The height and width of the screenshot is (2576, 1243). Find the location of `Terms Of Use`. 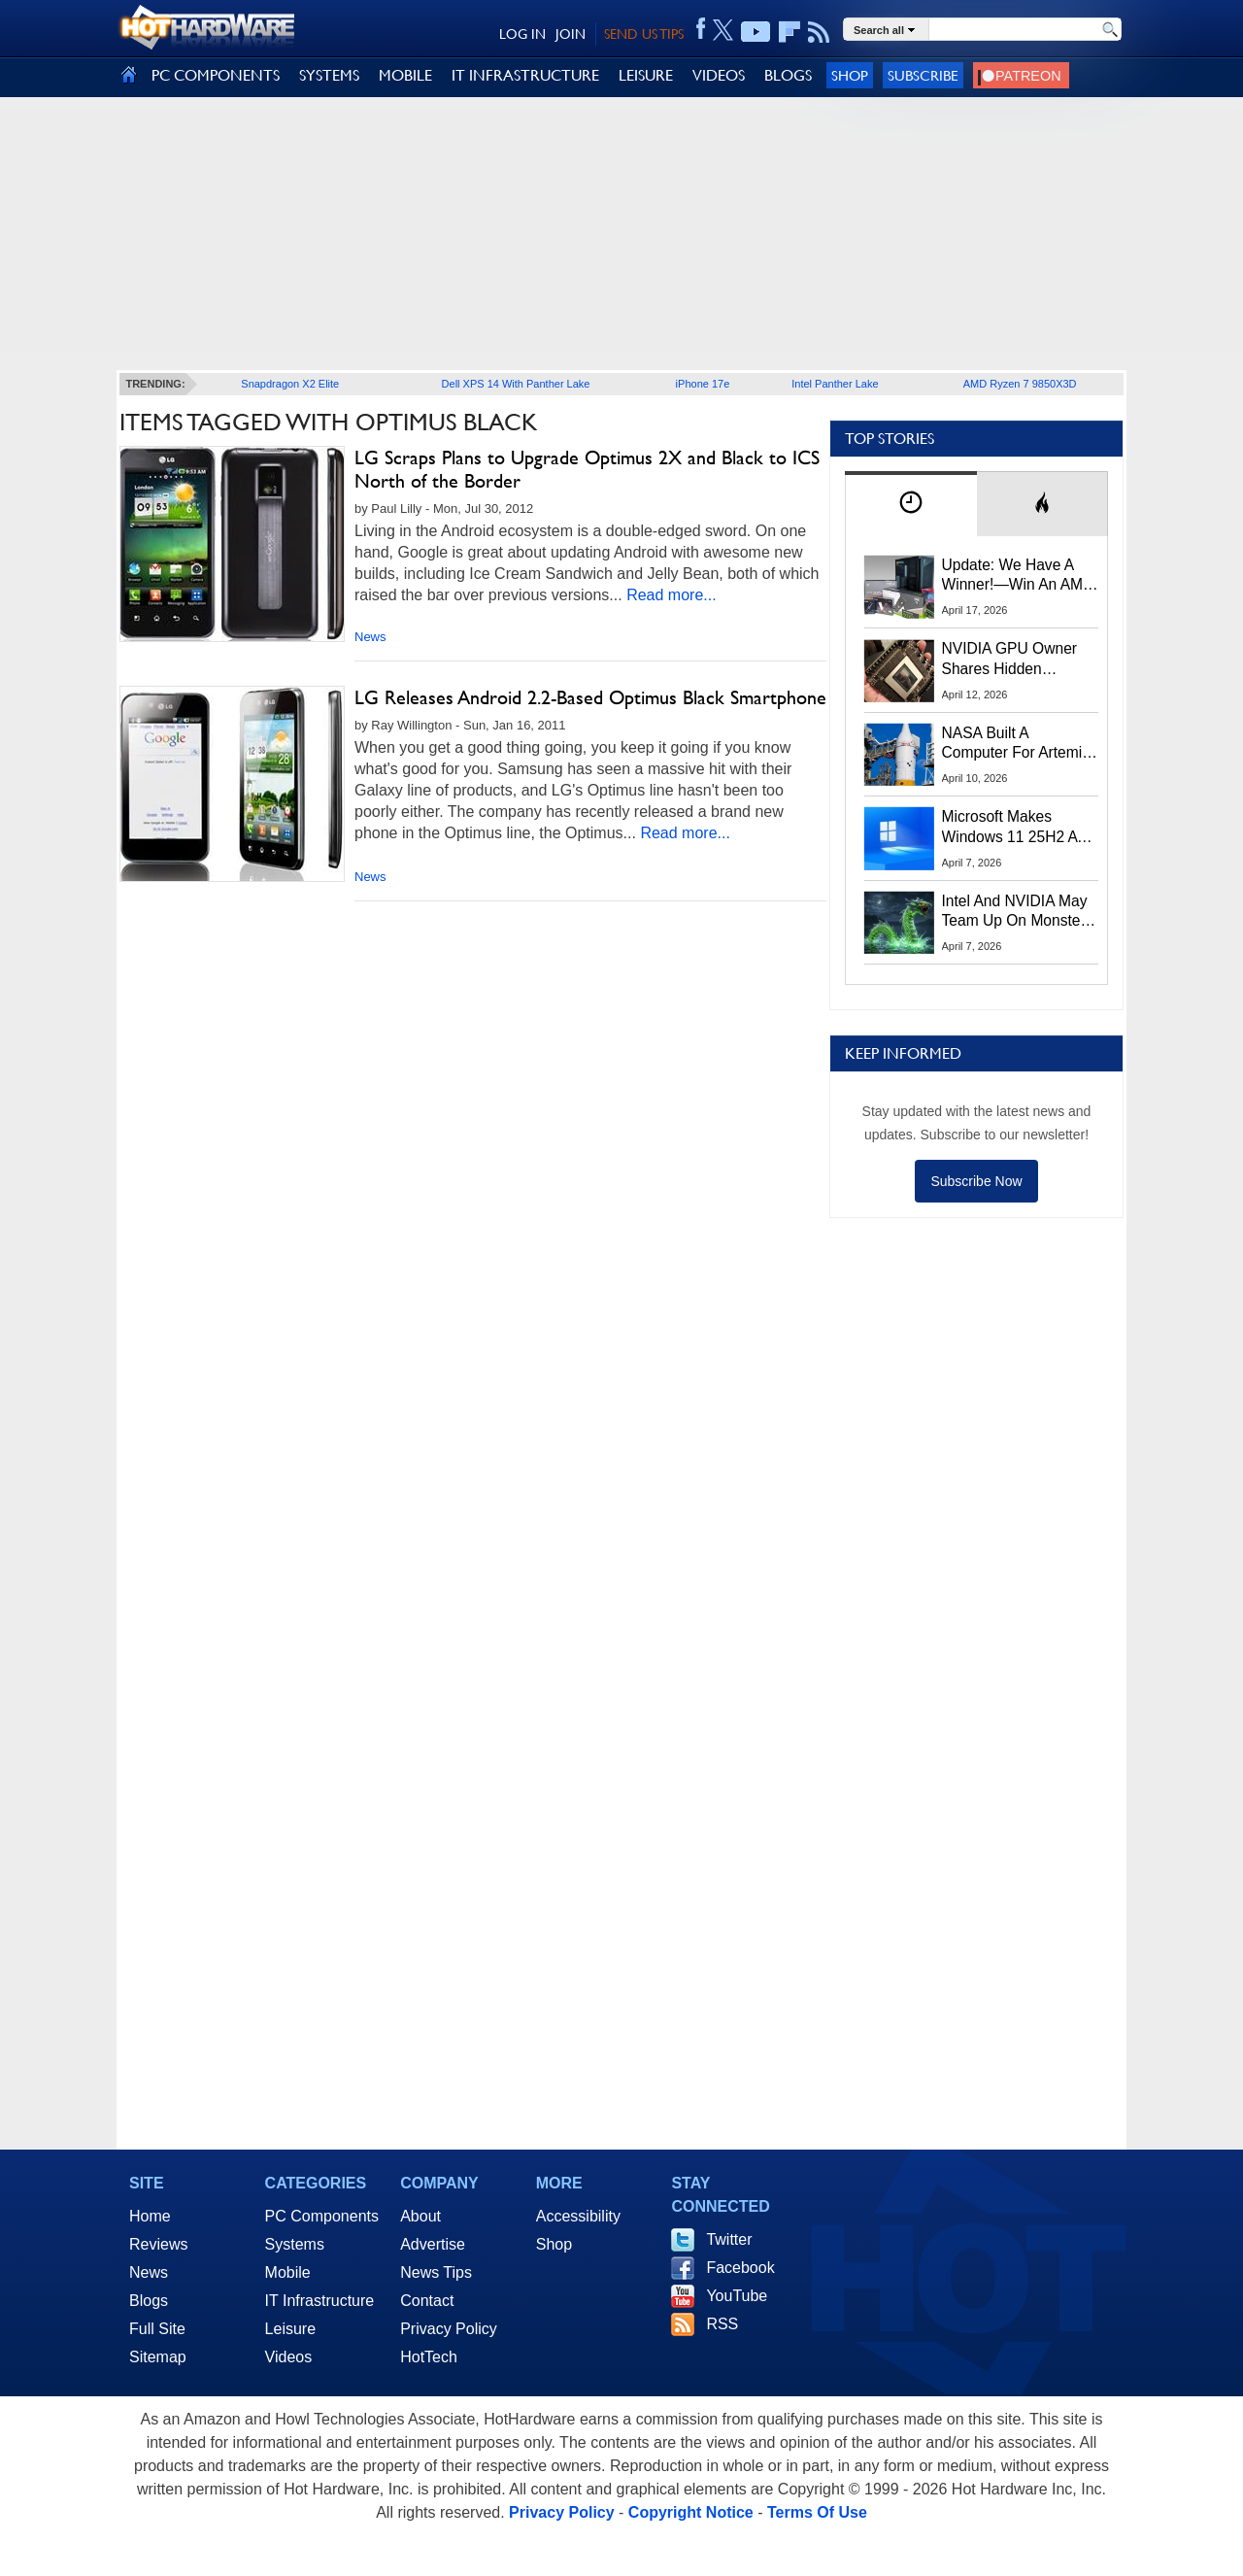

Terms Of Use is located at coordinates (817, 2512).